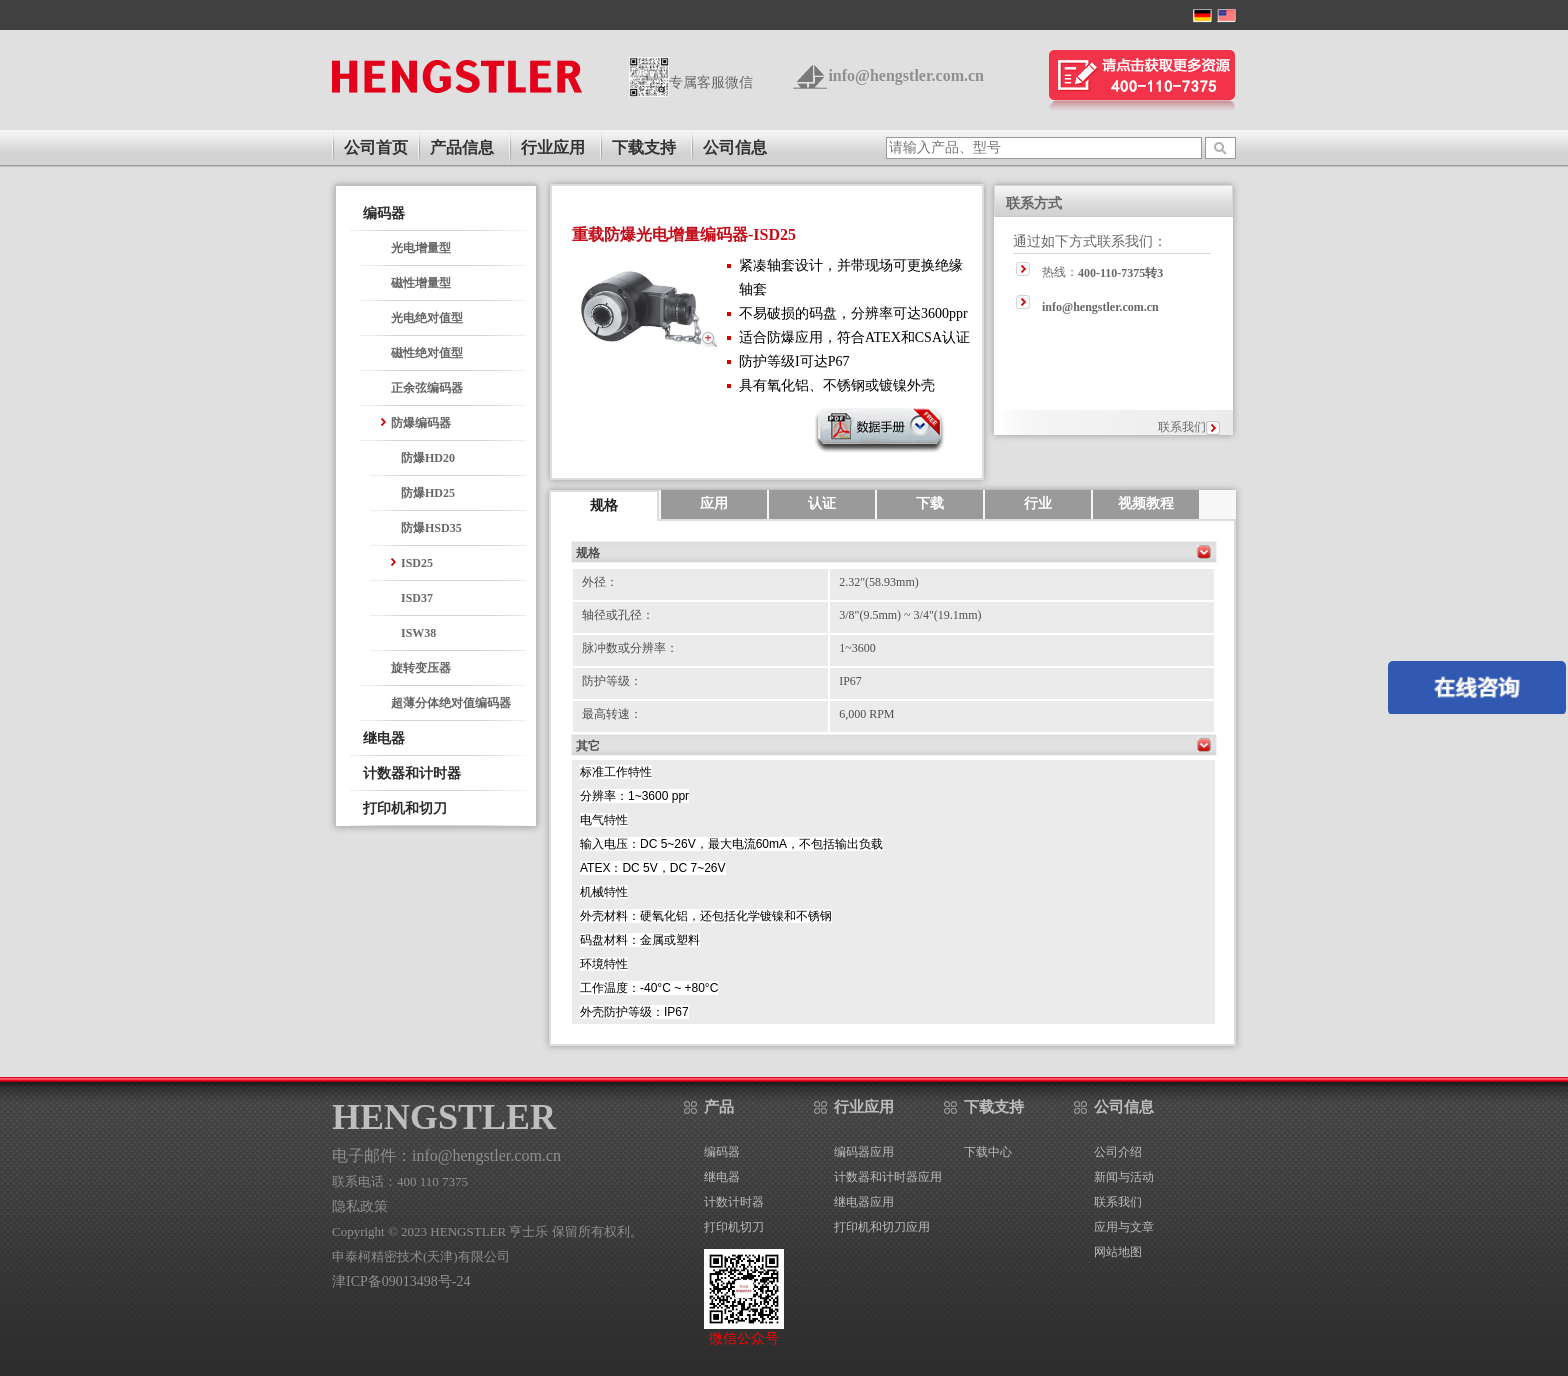 The height and width of the screenshot is (1376, 1568). Describe the element at coordinates (864, 1202) in the screenshot. I see `继电器应用` at that location.